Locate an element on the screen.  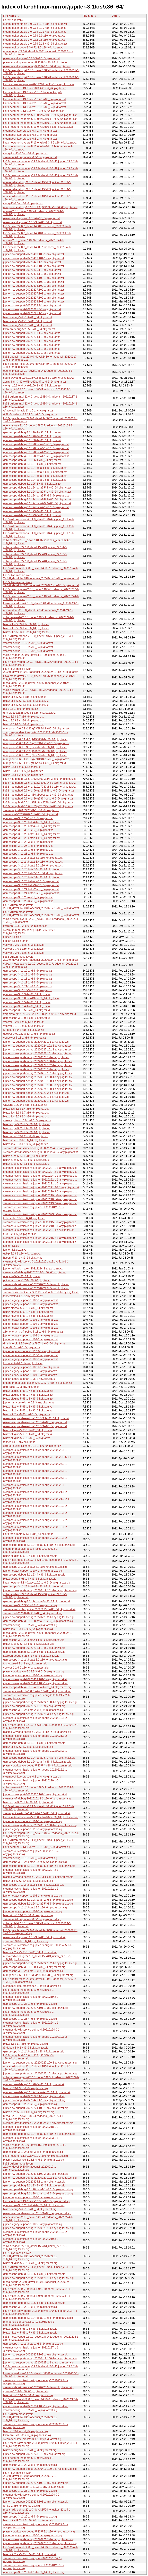
steamos-customizations-jupiter-20220210.1-1-any.pkg.tar.xz is located at coordinates (39, 1226).